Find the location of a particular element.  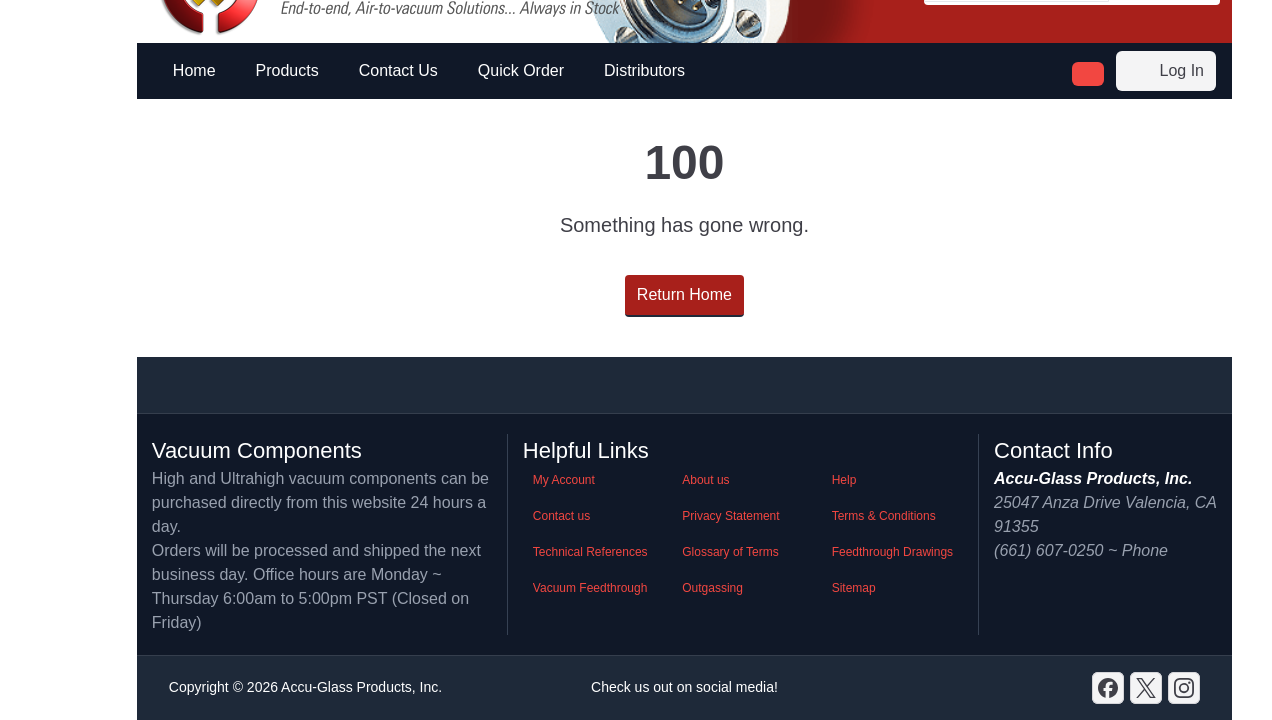

[Discord] is located at coordinates (1108, 688).